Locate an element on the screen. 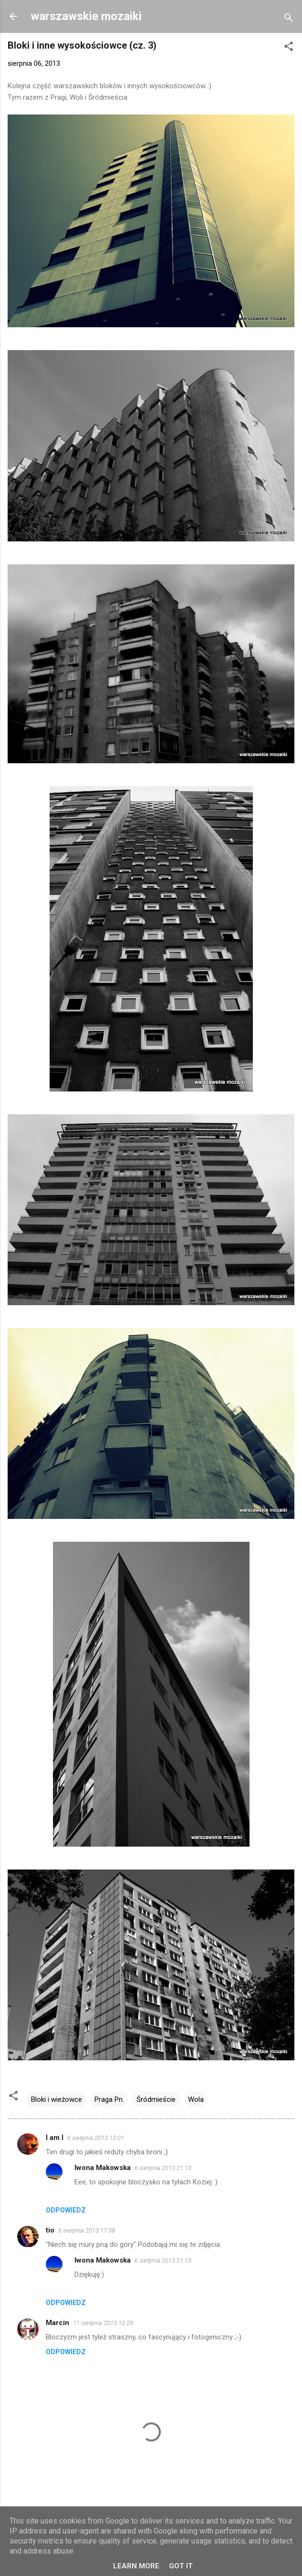 Image resolution: width=302 pixels, height=2576 pixels. Śródmieście is located at coordinates (156, 2099).